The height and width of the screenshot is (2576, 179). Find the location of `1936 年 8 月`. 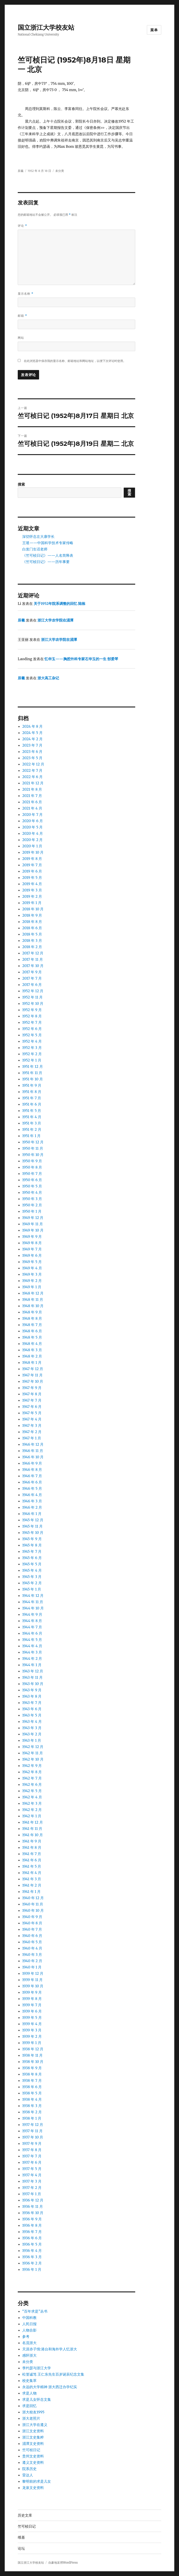

1936 年 8 月 is located at coordinates (32, 2225).